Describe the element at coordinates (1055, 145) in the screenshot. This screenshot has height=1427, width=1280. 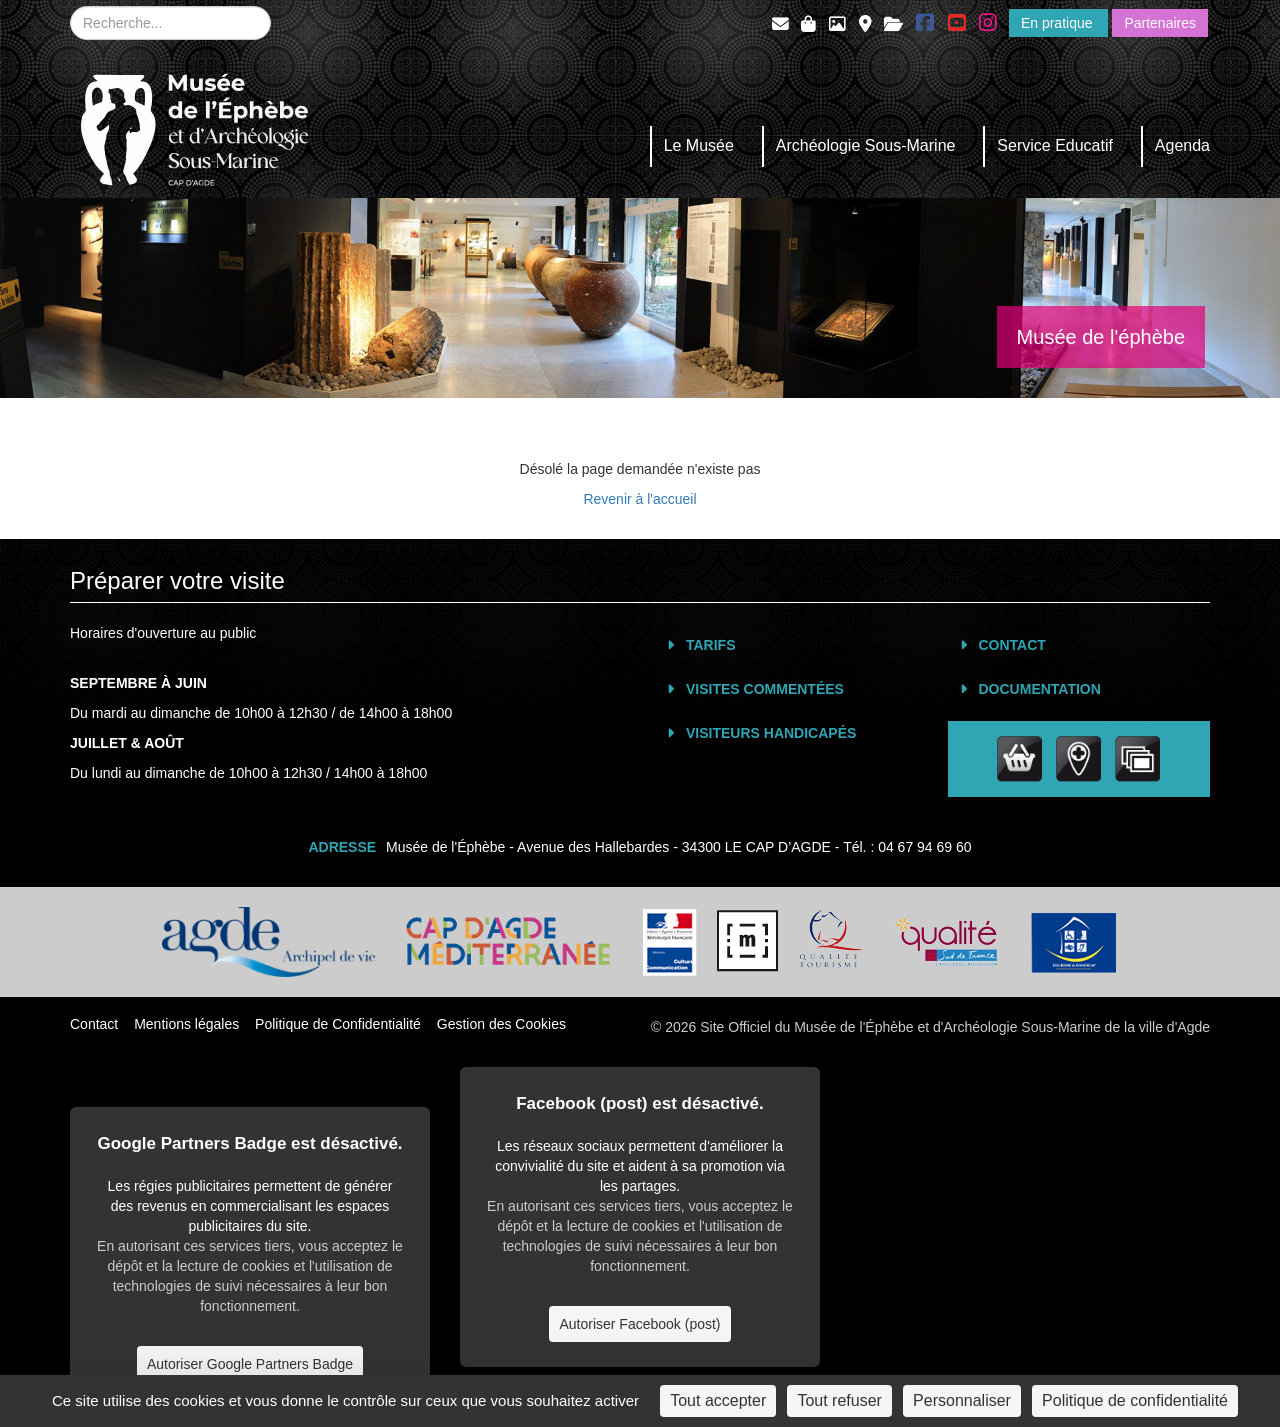
I see `Service Educatif` at that location.